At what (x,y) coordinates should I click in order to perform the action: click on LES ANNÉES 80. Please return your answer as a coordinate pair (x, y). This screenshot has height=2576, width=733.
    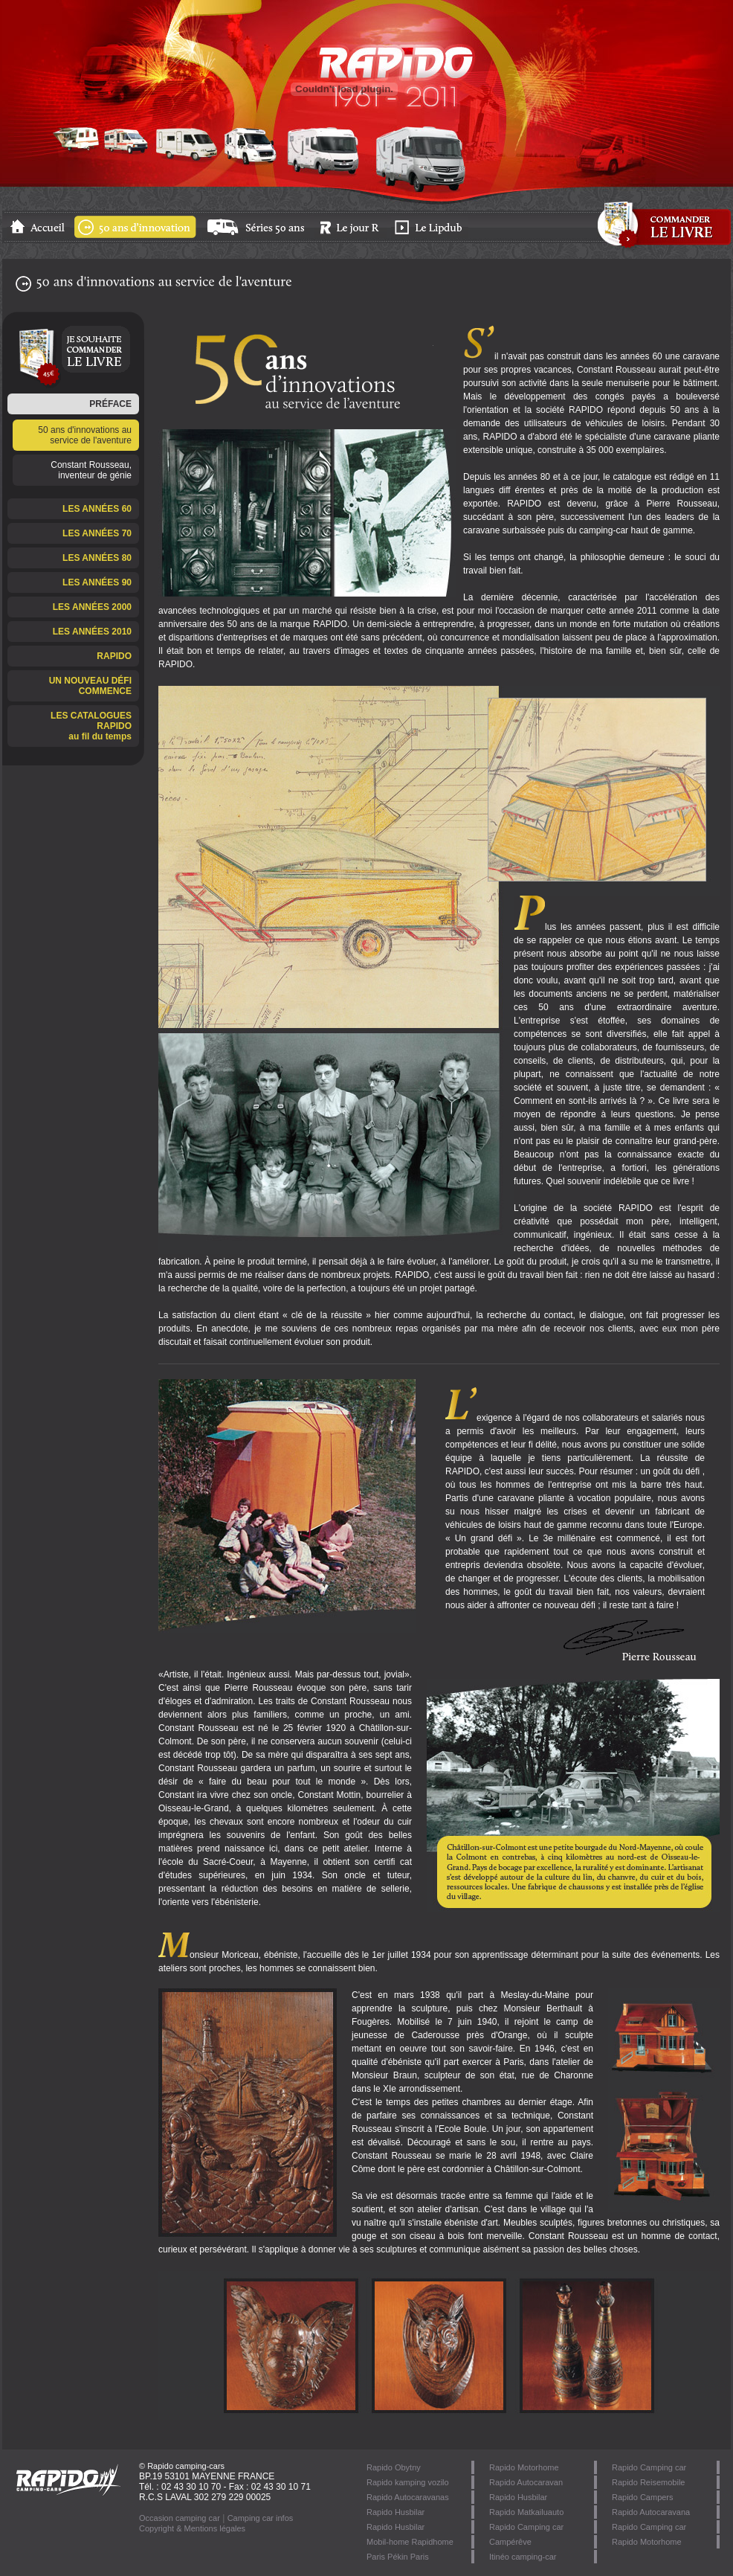
    Looking at the image, I should click on (97, 558).